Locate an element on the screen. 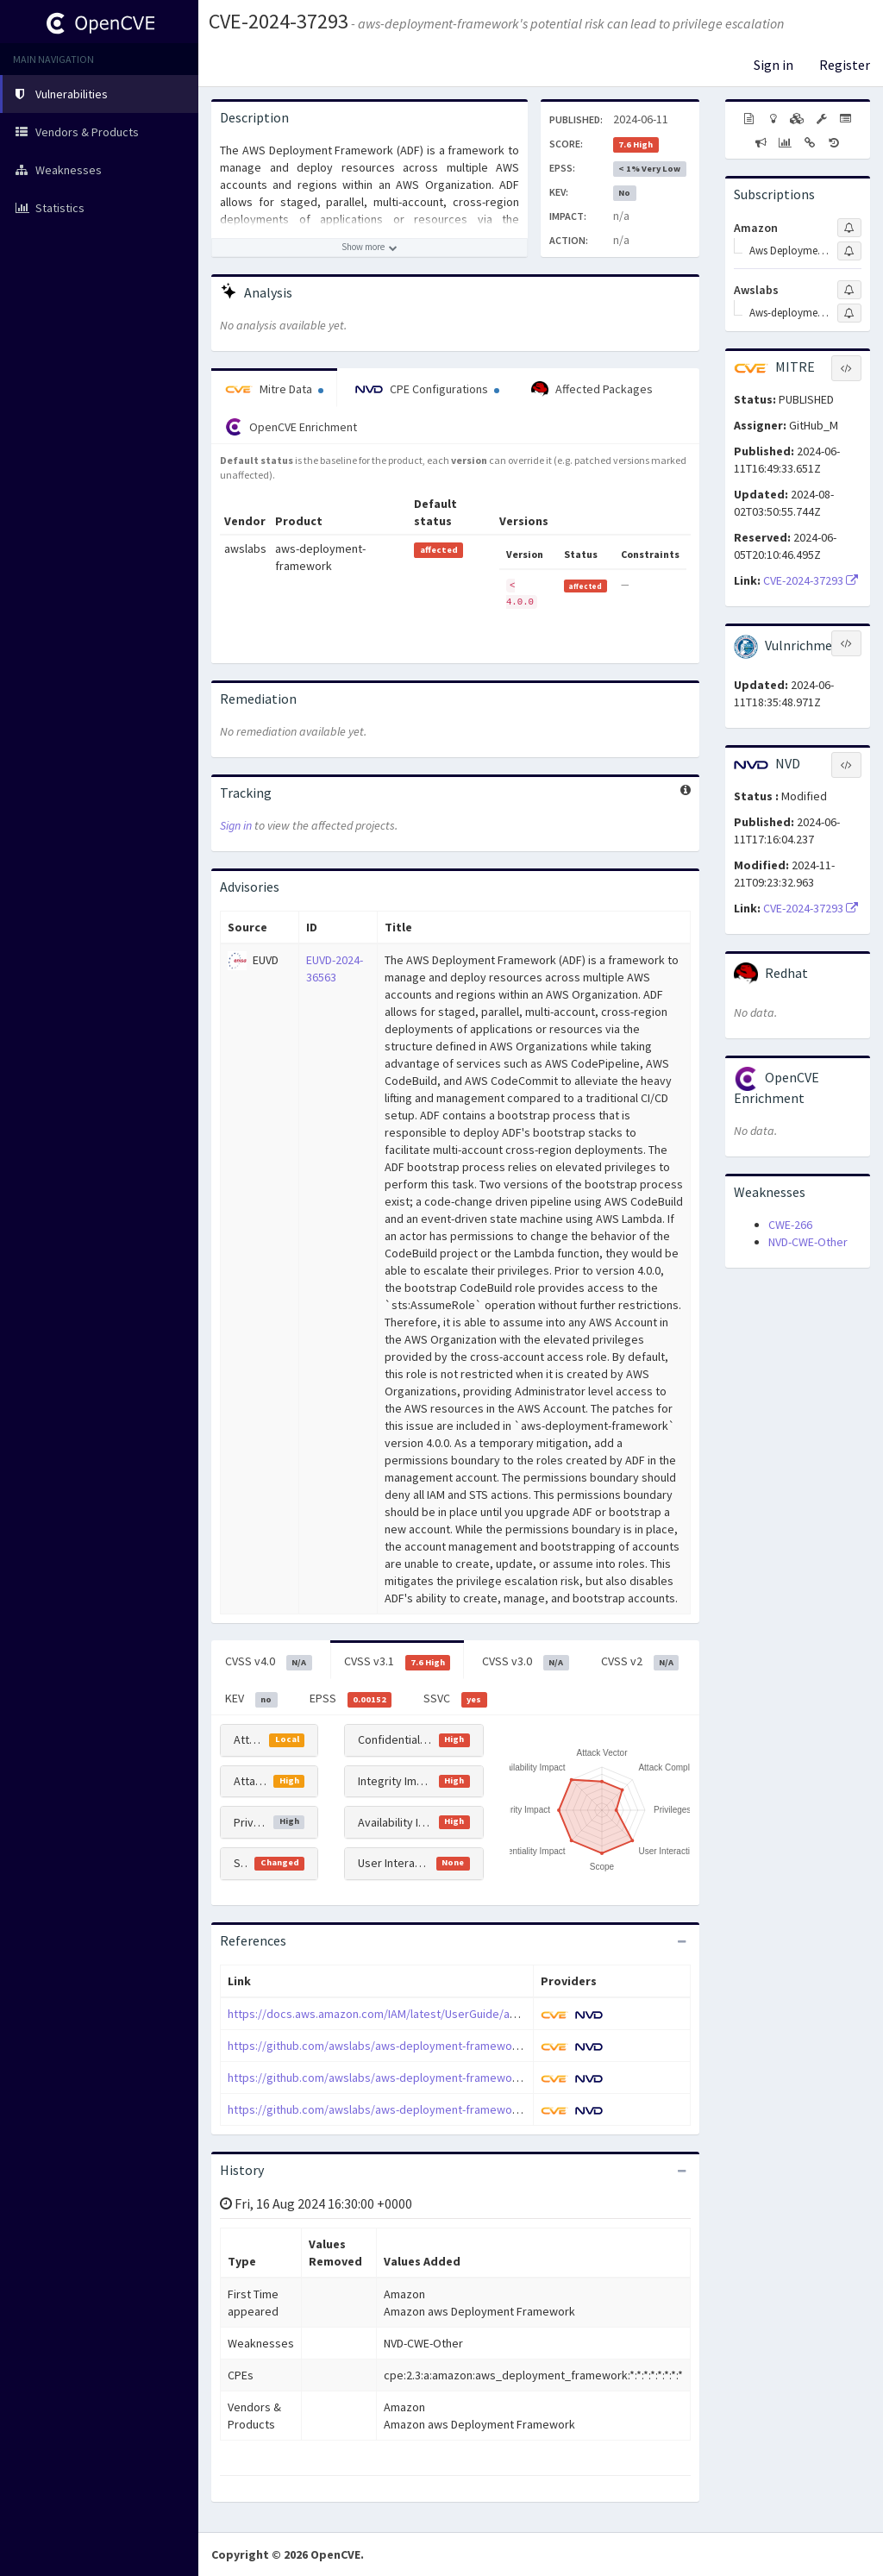 The width and height of the screenshot is (883, 2576). SSVC is located at coordinates (455, 1699).